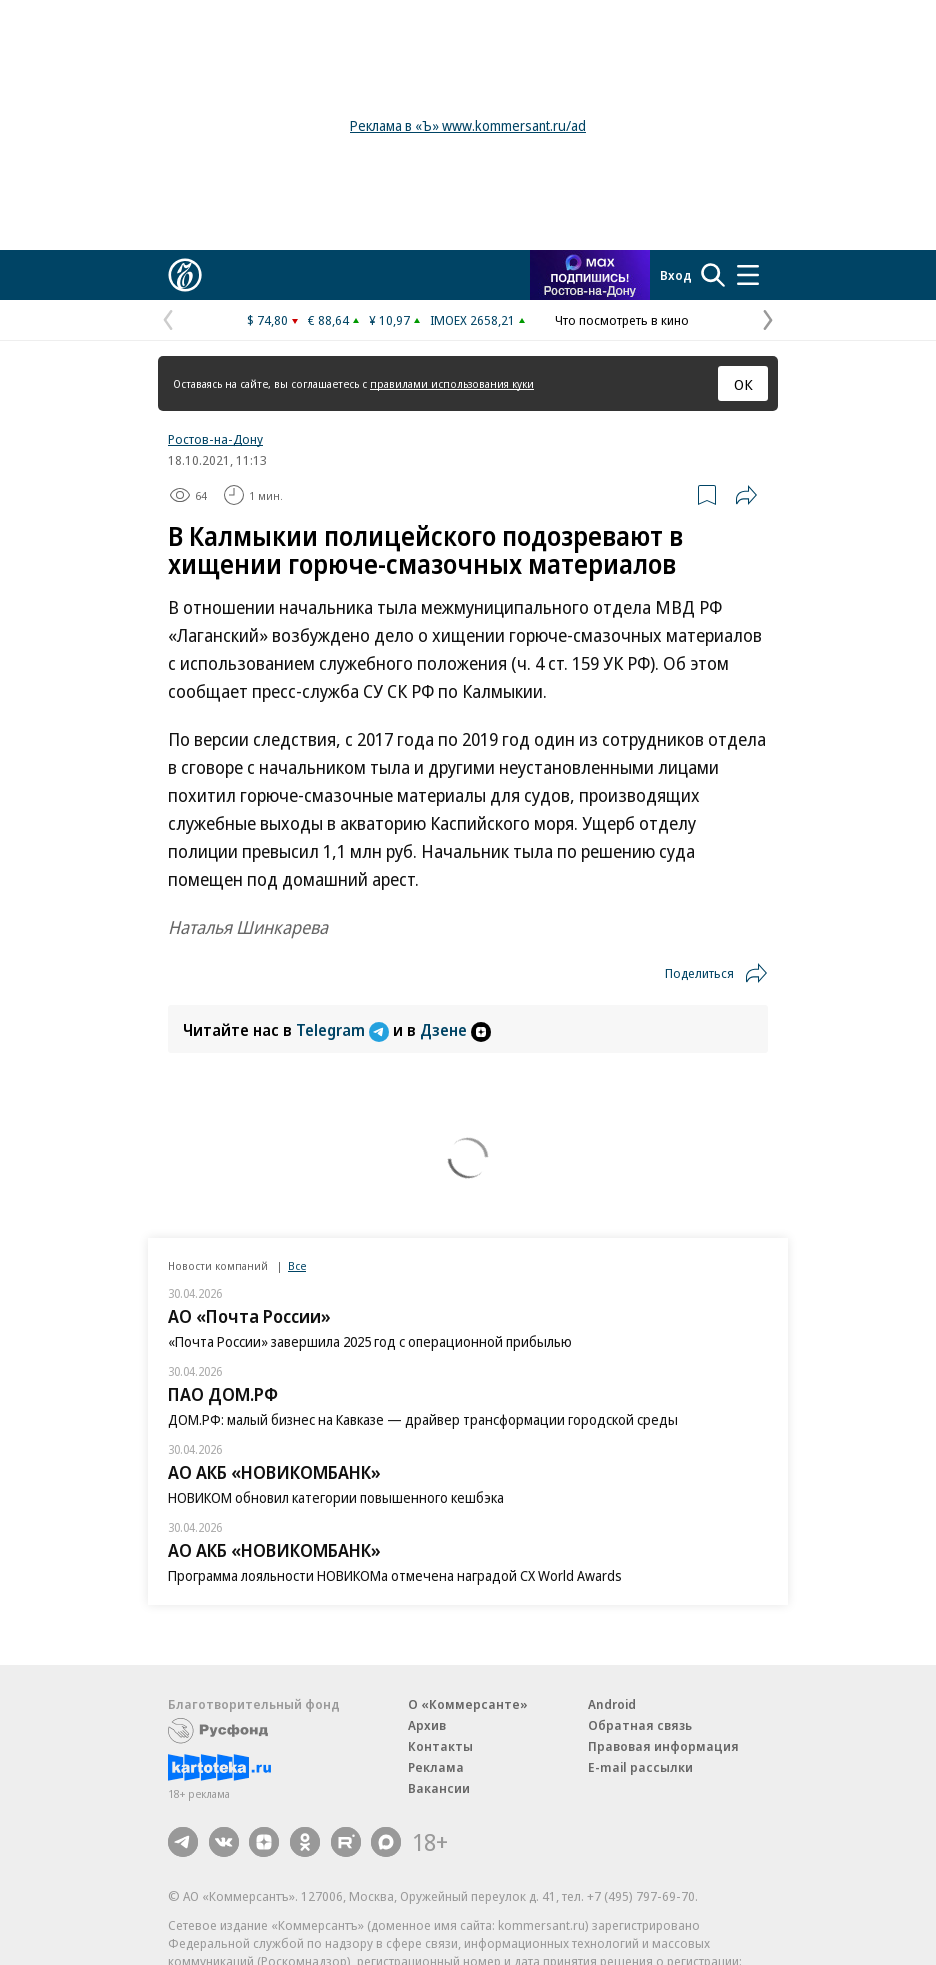 The image size is (936, 1965). Describe the element at coordinates (439, 1788) in the screenshot. I see `Вакансии` at that location.